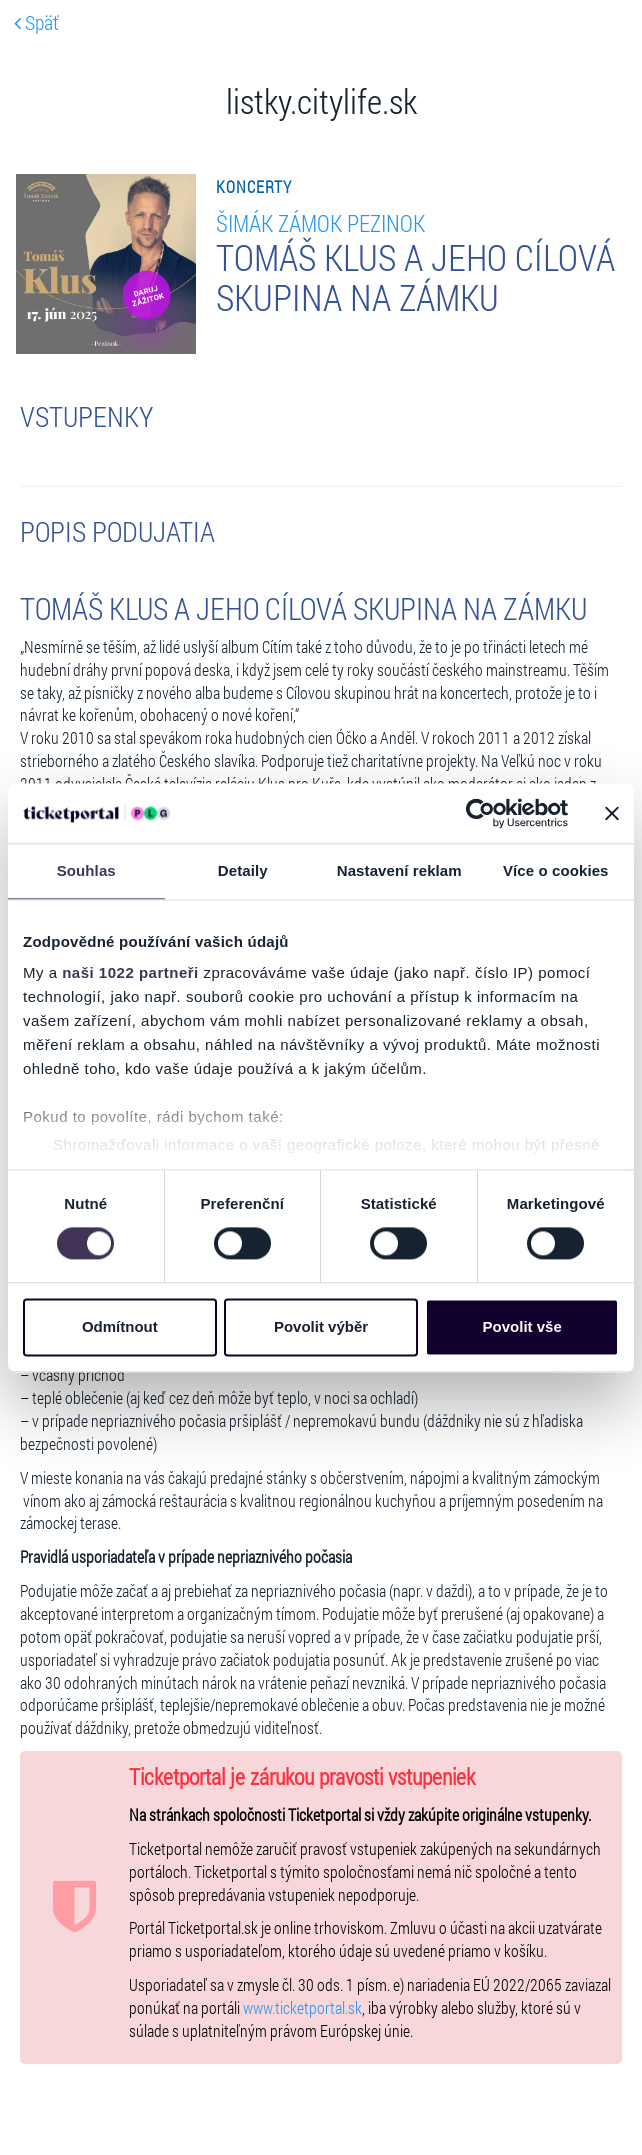 Image resolution: width=642 pixels, height=2155 pixels. Describe the element at coordinates (243, 870) in the screenshot. I see `Detaily [tab]` at that location.